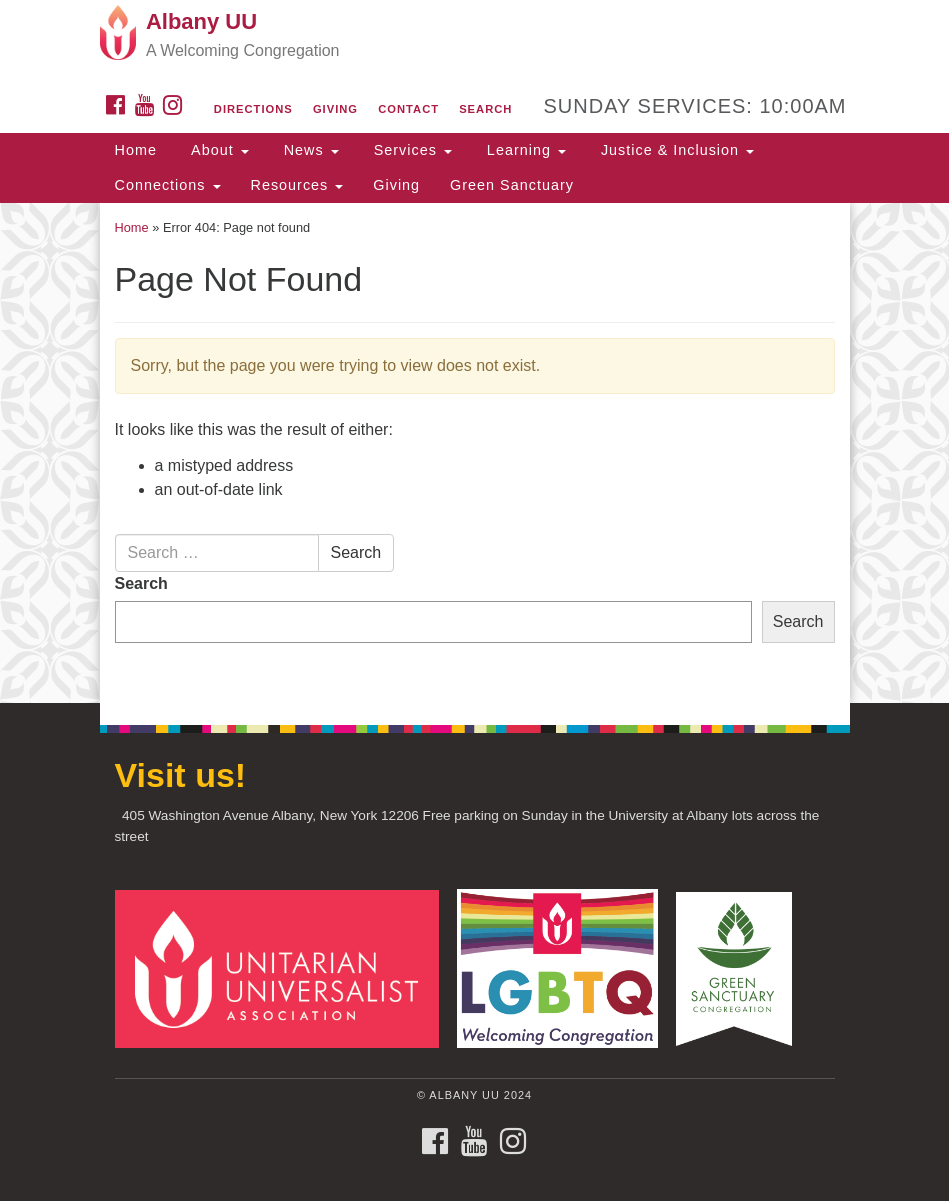 The width and height of the screenshot is (949, 1201). Describe the element at coordinates (168, 185) in the screenshot. I see `Connections` at that location.